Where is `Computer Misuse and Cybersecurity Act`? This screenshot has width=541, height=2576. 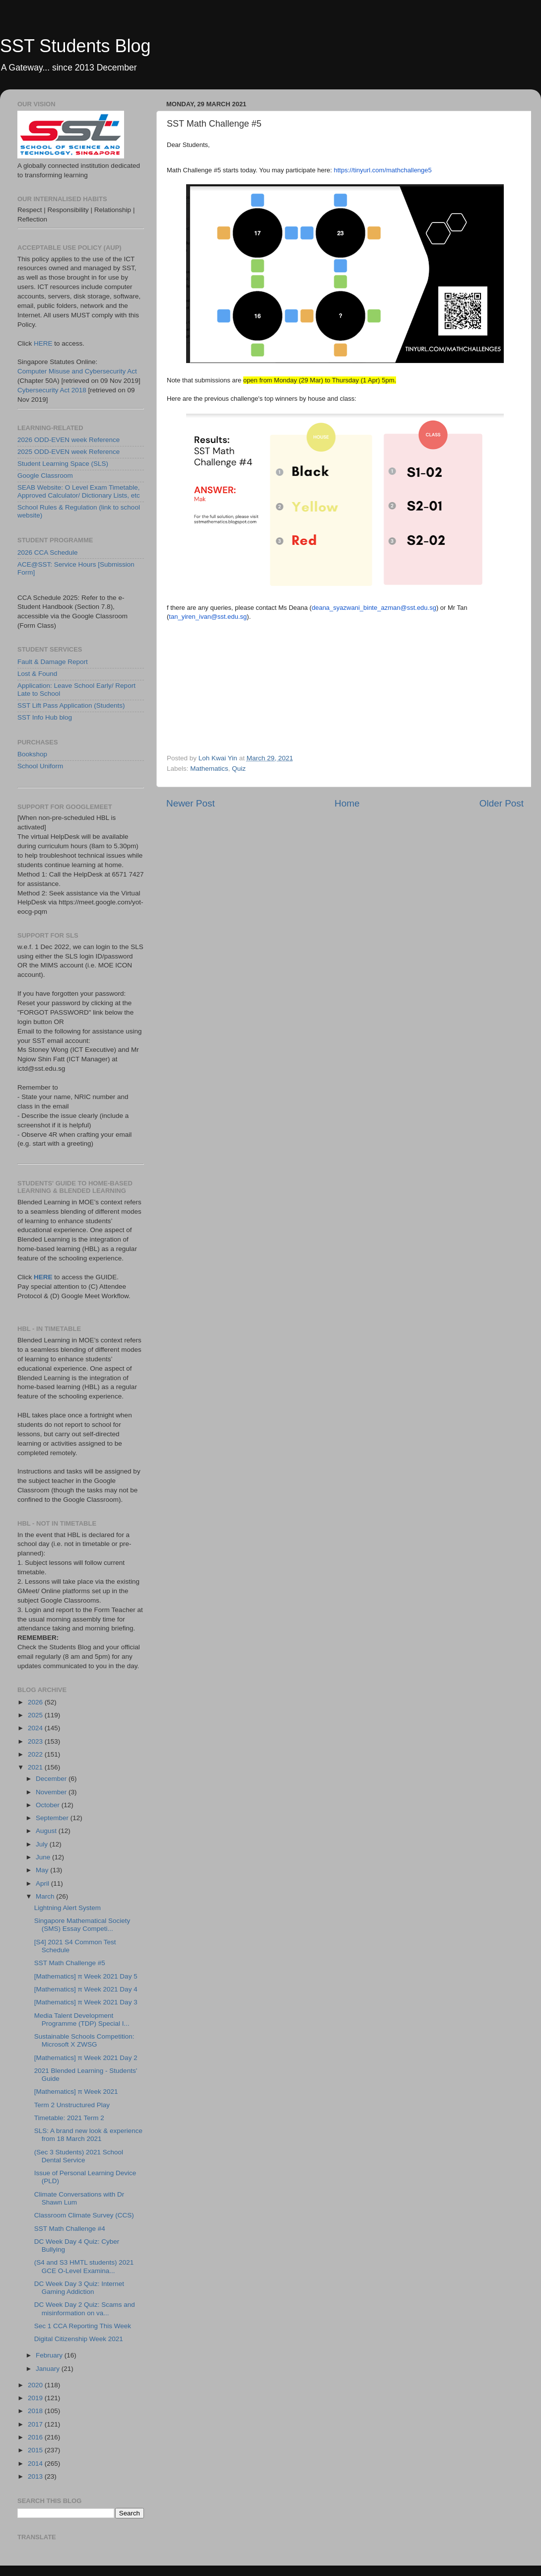
Computer Misuse and Cybersecurity Act is located at coordinates (77, 371).